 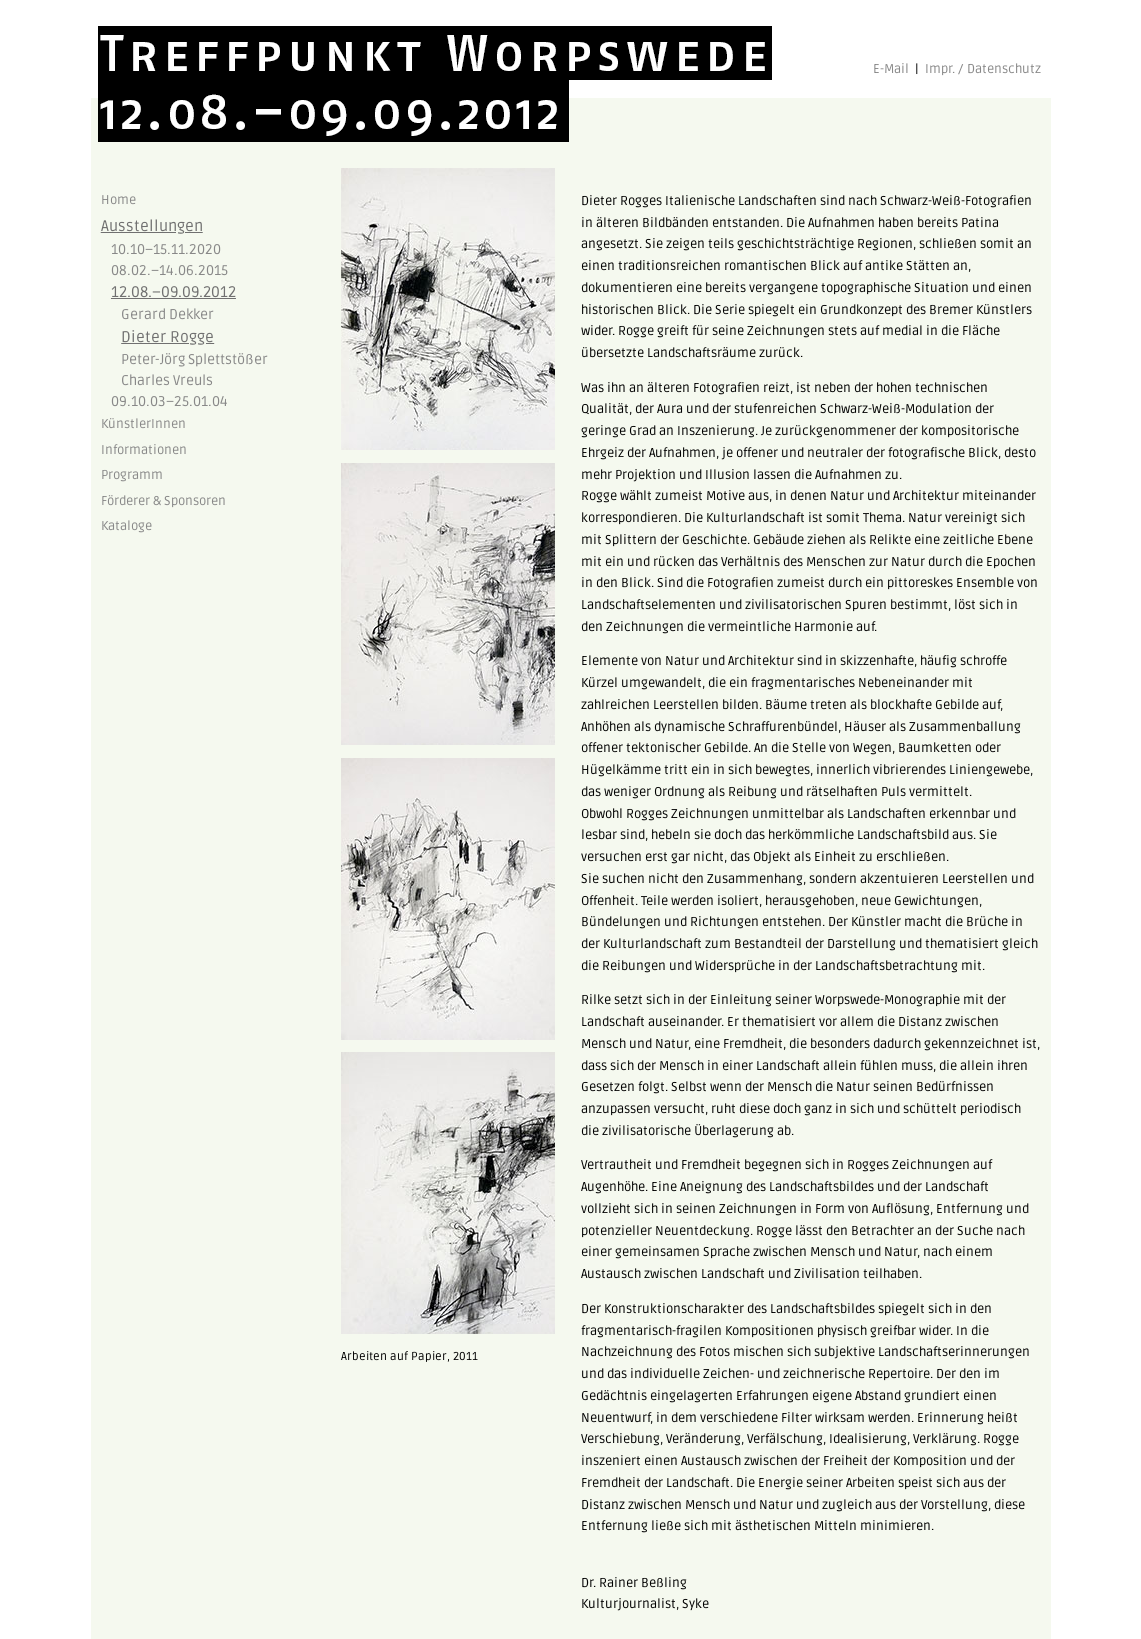 I want to click on Programm, so click(x=132, y=475).